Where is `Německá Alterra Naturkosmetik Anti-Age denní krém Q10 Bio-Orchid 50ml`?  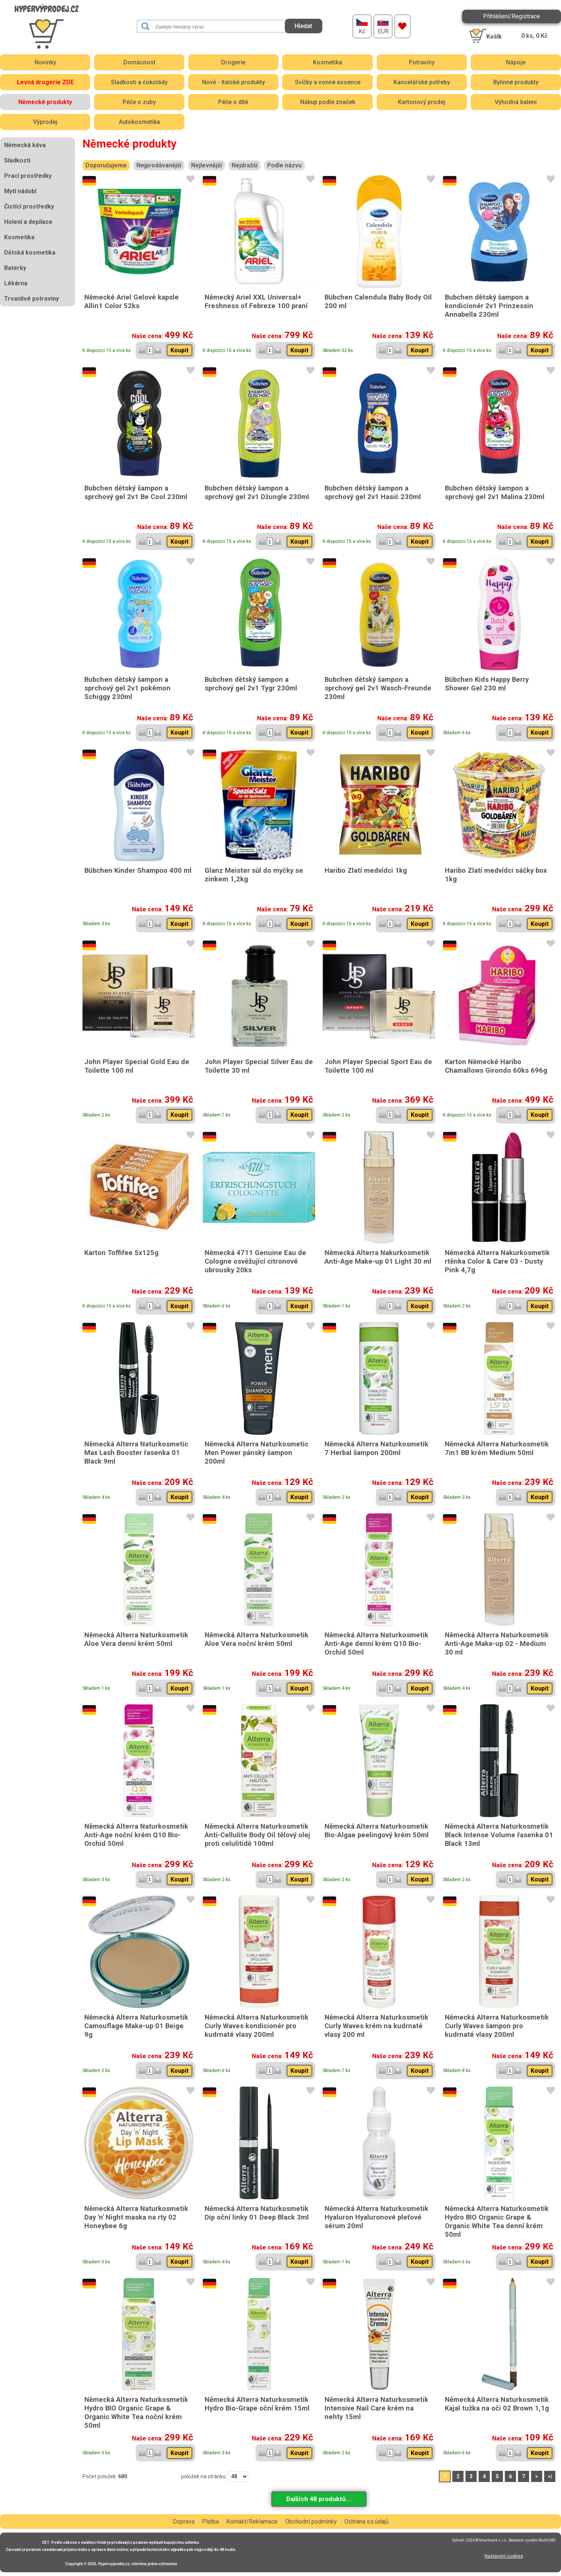 Německá Alterra Naturkosmetik Anti-Age denní krém Q10 Bio-Orchid 50ml is located at coordinates (376, 1643).